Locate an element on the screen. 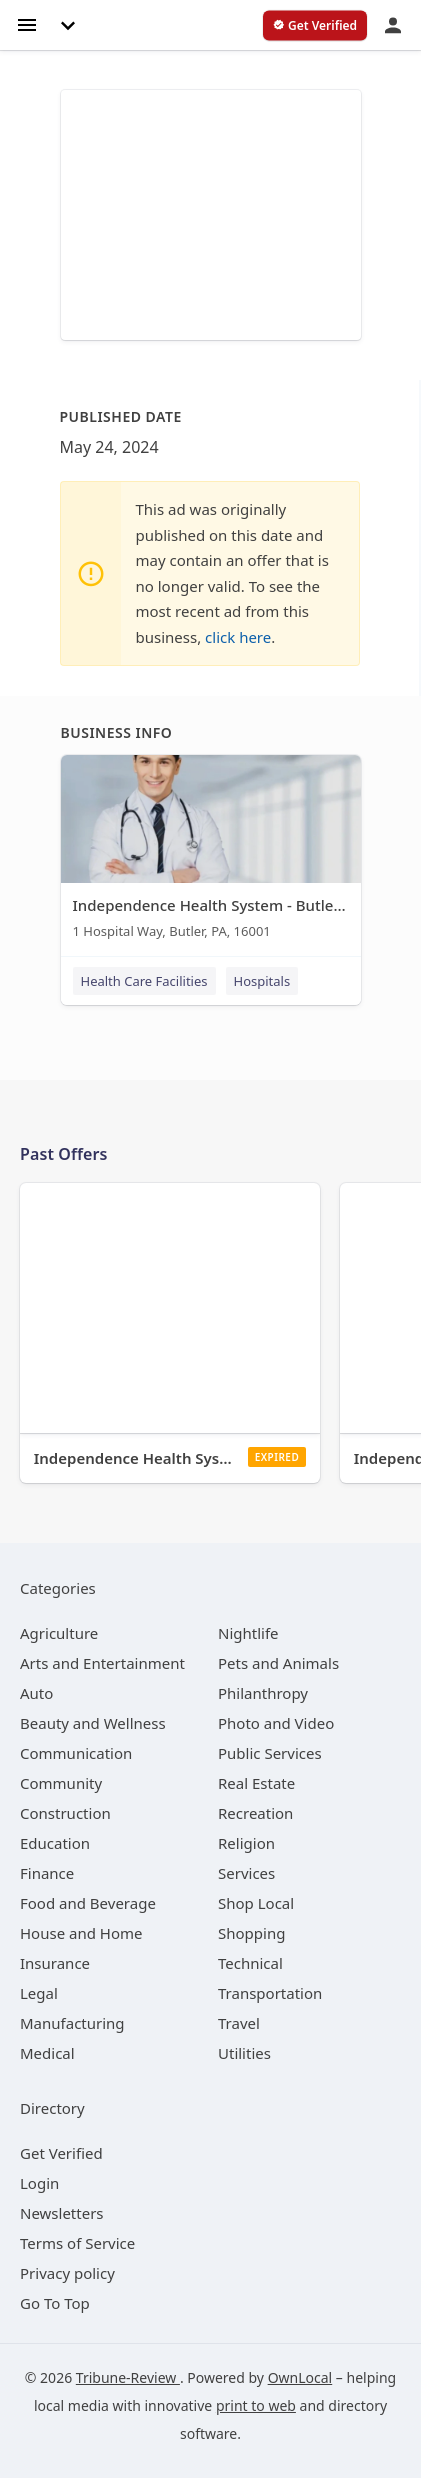  Hospitals is located at coordinates (262, 981).